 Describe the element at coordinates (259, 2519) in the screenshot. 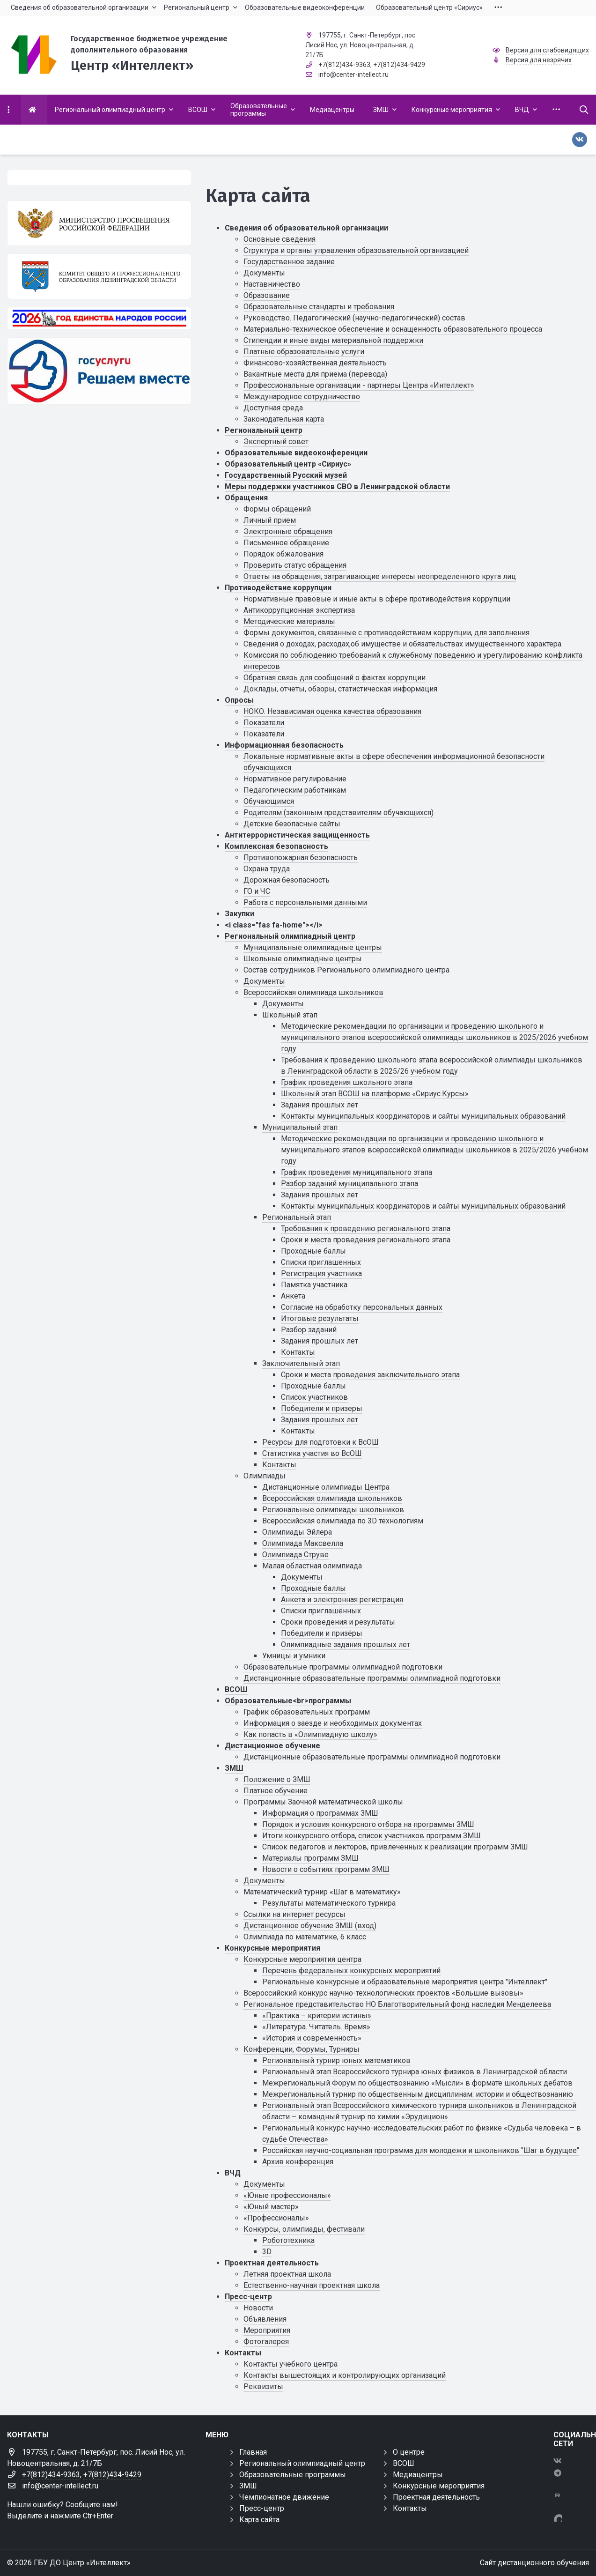

I see `Карта сайта` at that location.